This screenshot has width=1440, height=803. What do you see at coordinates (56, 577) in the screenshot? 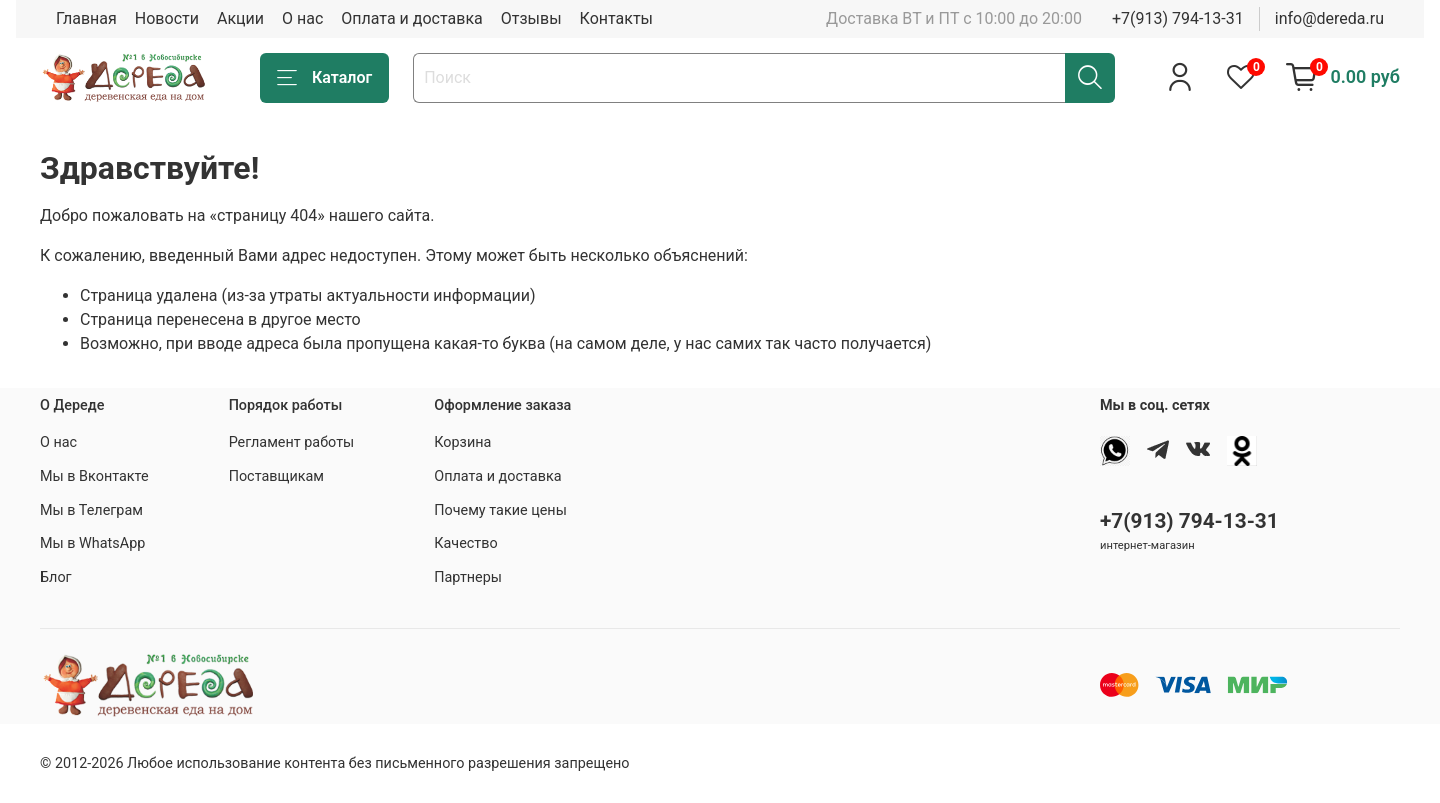
I see `Блог` at bounding box center [56, 577].